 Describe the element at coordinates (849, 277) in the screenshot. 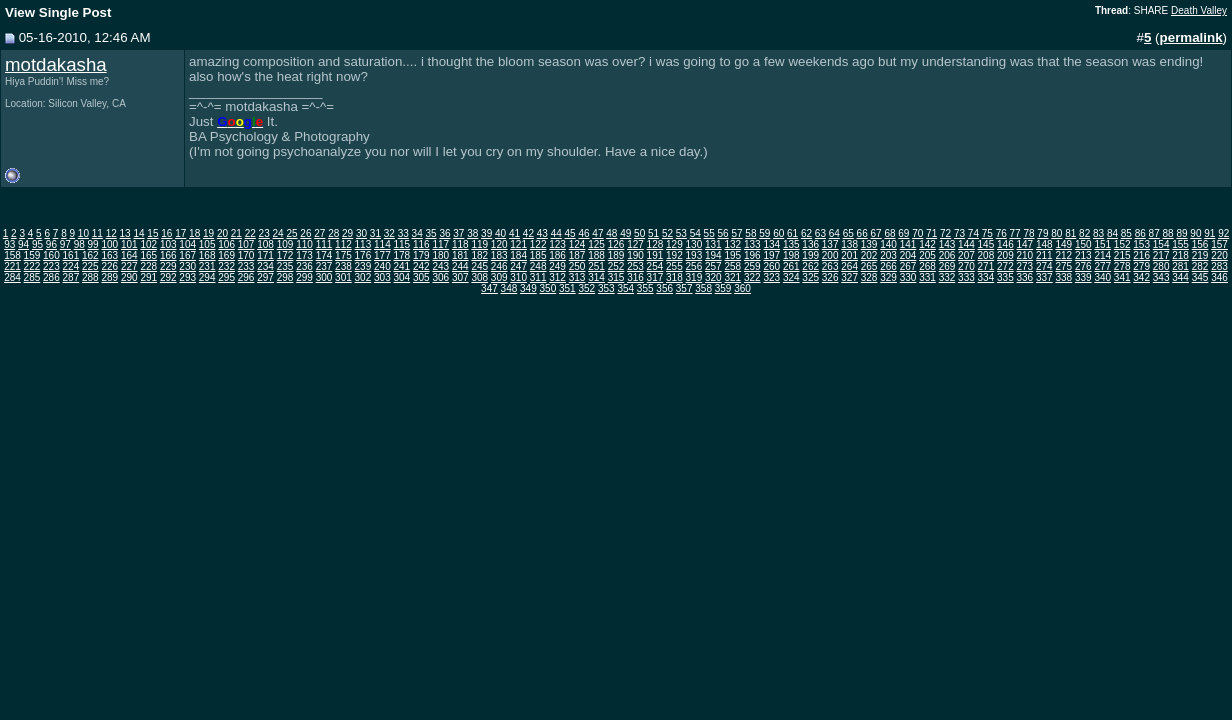

I see `327` at that location.